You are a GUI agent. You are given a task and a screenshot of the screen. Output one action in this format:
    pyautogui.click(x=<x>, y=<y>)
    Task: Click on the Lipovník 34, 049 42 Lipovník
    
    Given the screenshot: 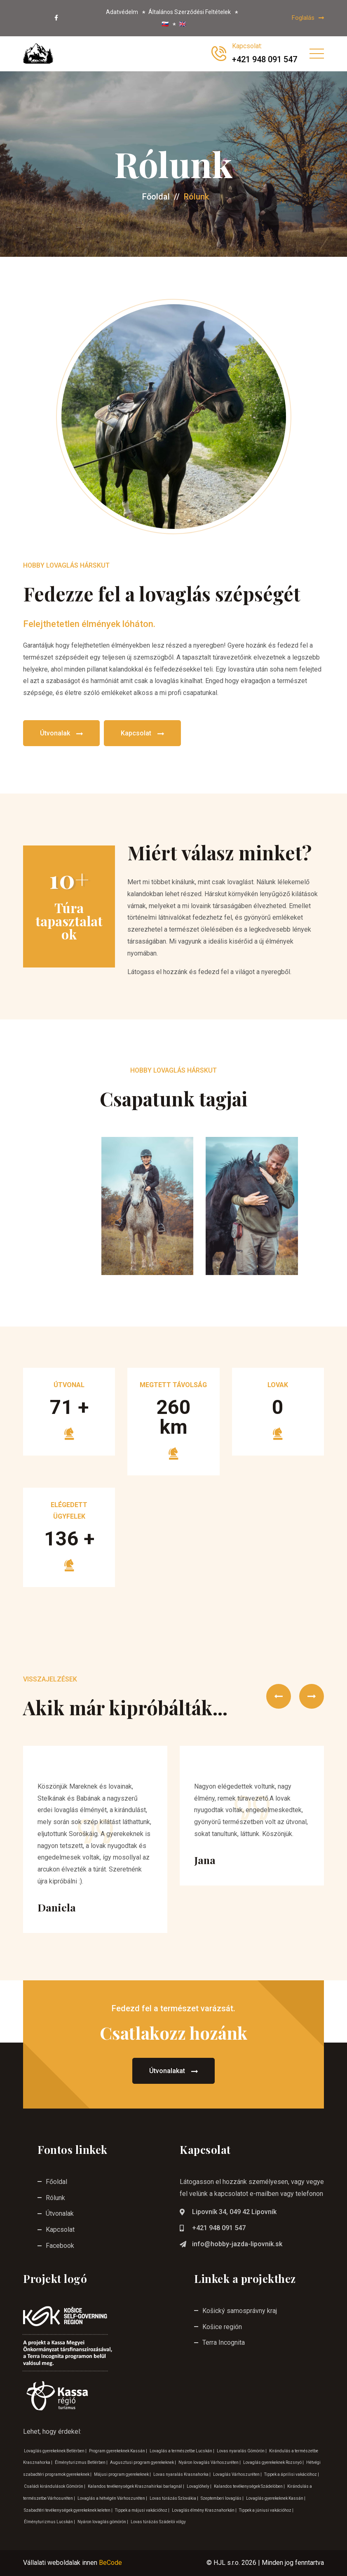 What is the action you would take?
    pyautogui.click(x=234, y=2212)
    